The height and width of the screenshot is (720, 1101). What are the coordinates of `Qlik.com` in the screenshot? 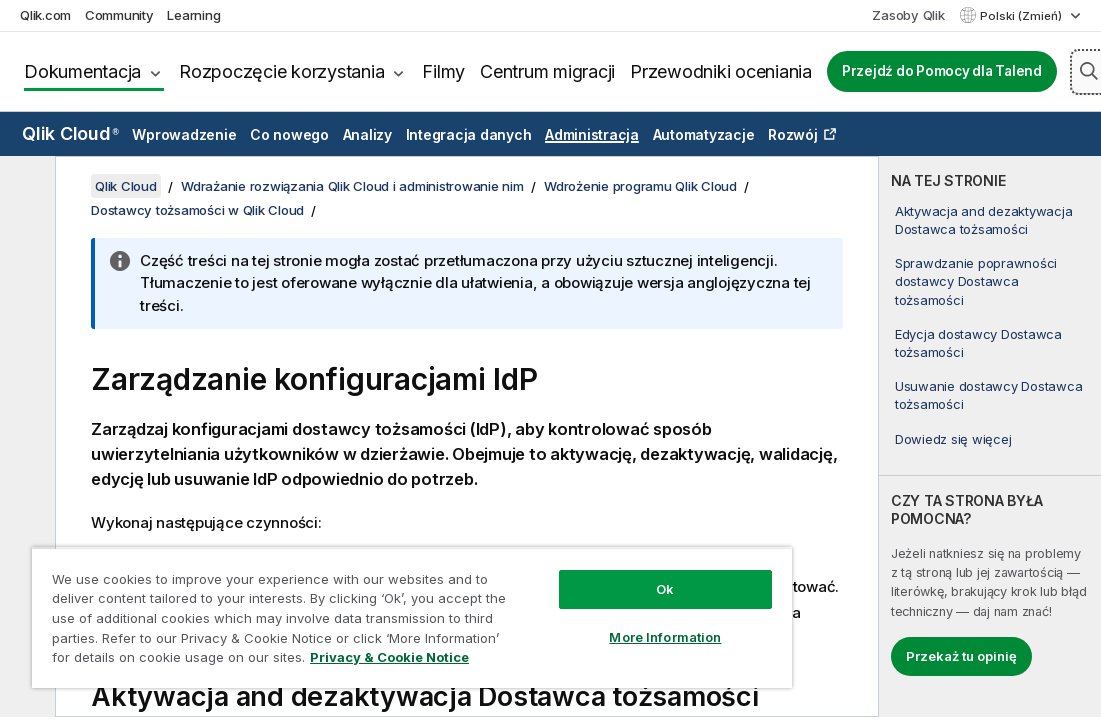 It's located at (45, 15).